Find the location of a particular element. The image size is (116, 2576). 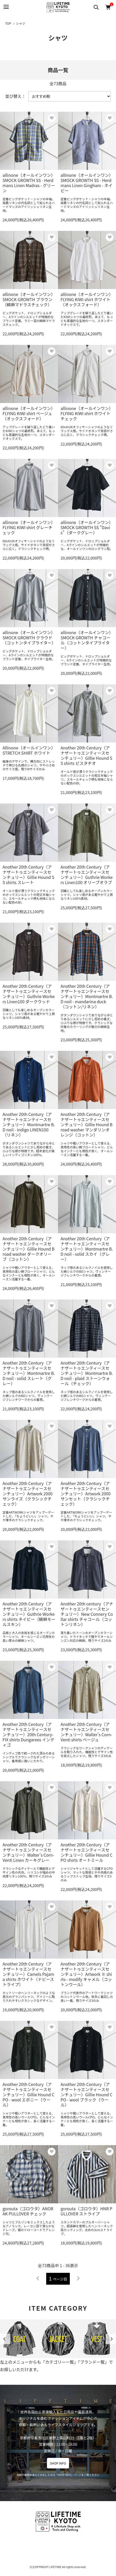

gorouta（ゴロウタ）HNR PULLOVER ストライプ is located at coordinates (86, 2211).